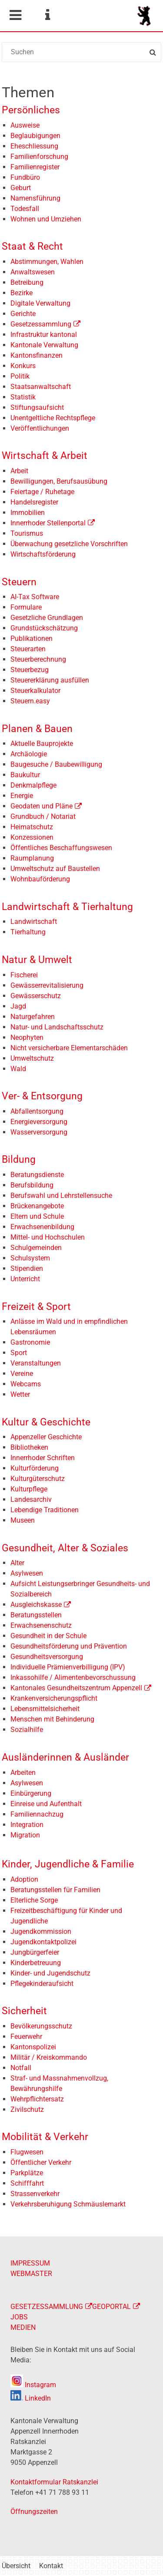 The height and width of the screenshot is (2576, 163). What do you see at coordinates (40, 1931) in the screenshot?
I see `Jugendkommission` at bounding box center [40, 1931].